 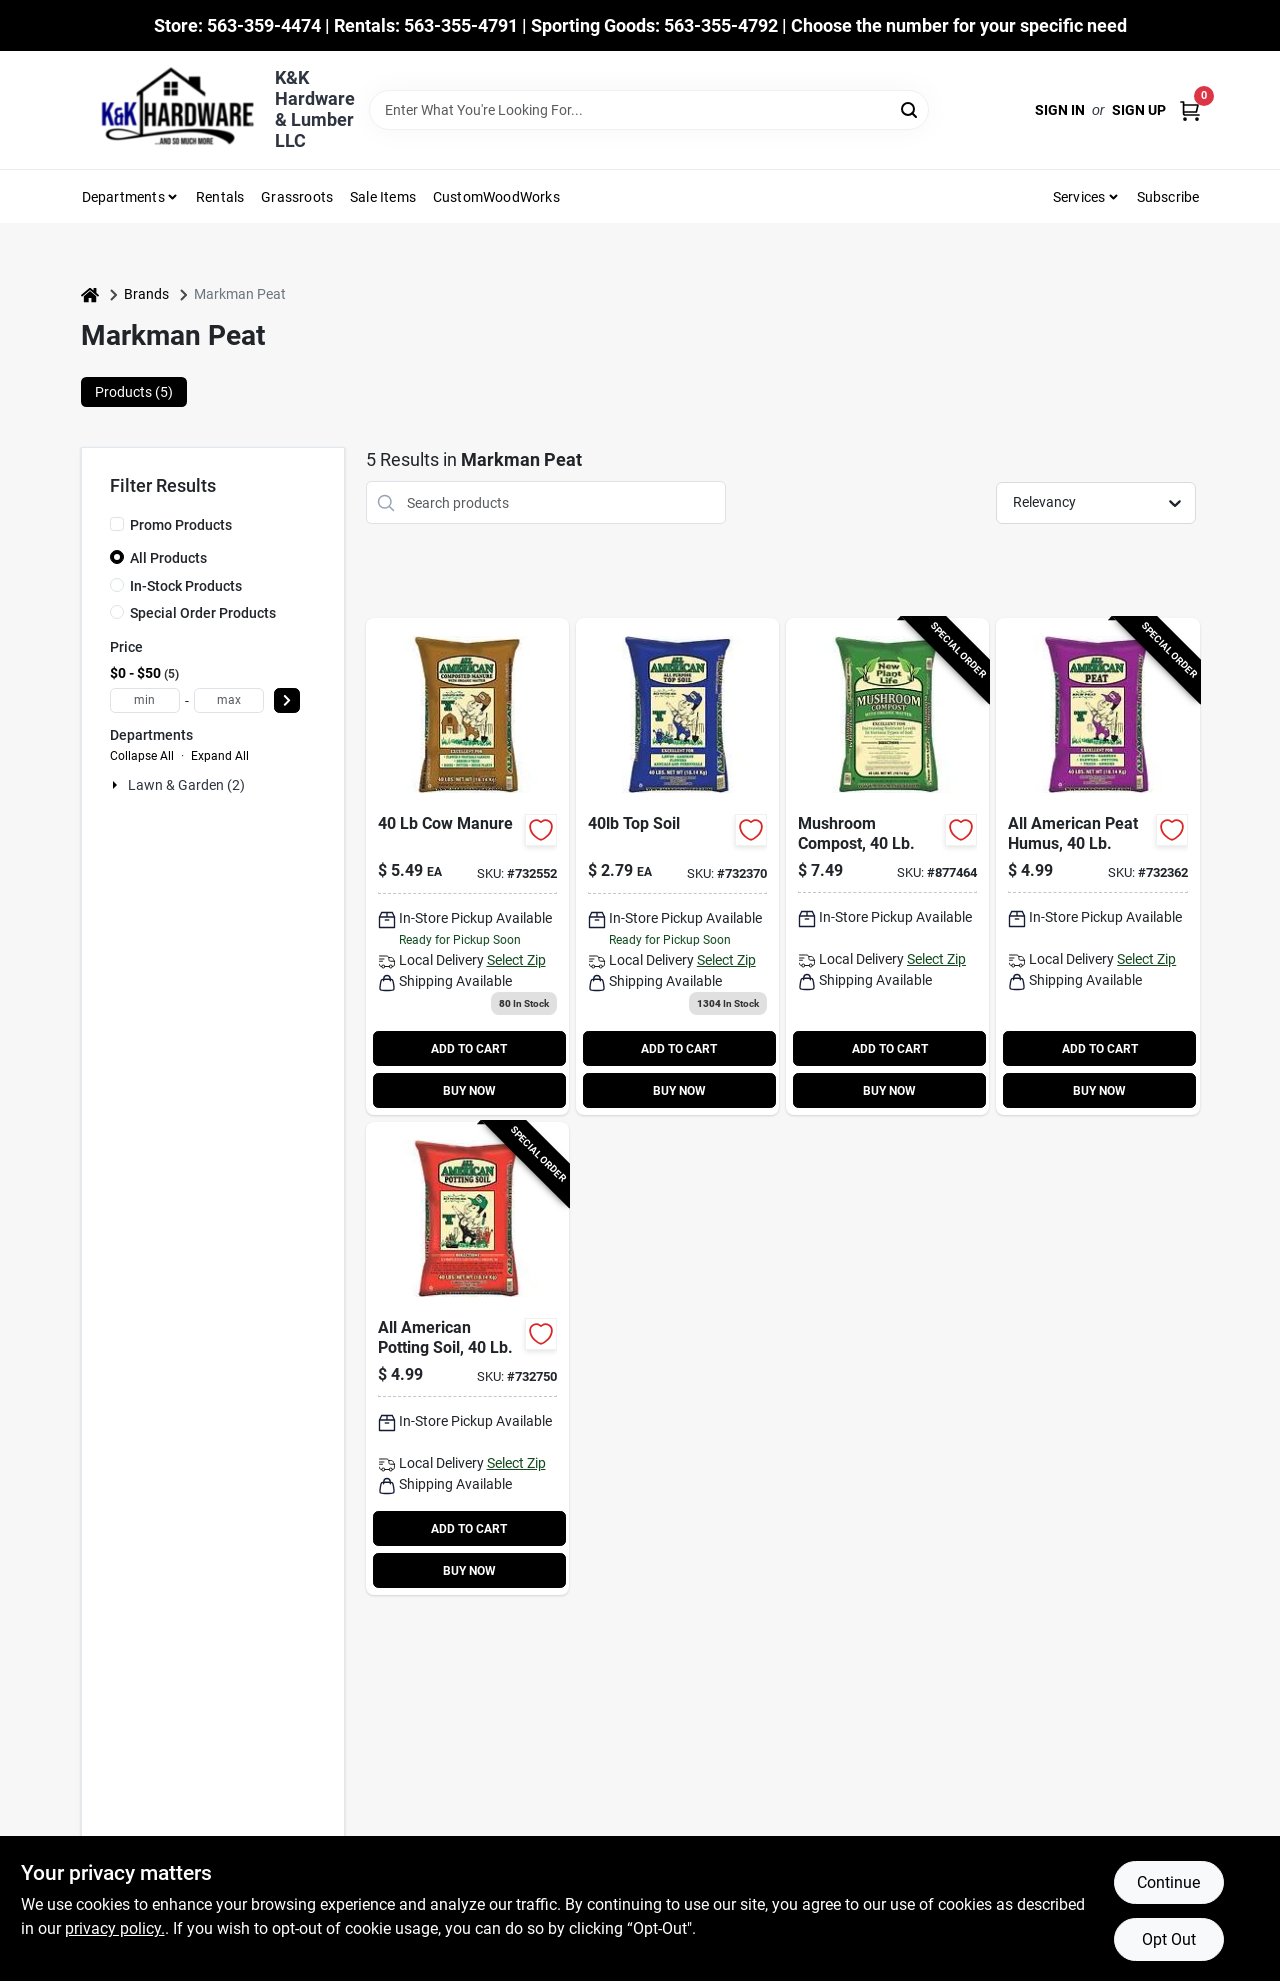 What do you see at coordinates (1097, 866) in the screenshot?
I see `[Go to all-american-peat-humus-042809101007-732362 product page]` at bounding box center [1097, 866].